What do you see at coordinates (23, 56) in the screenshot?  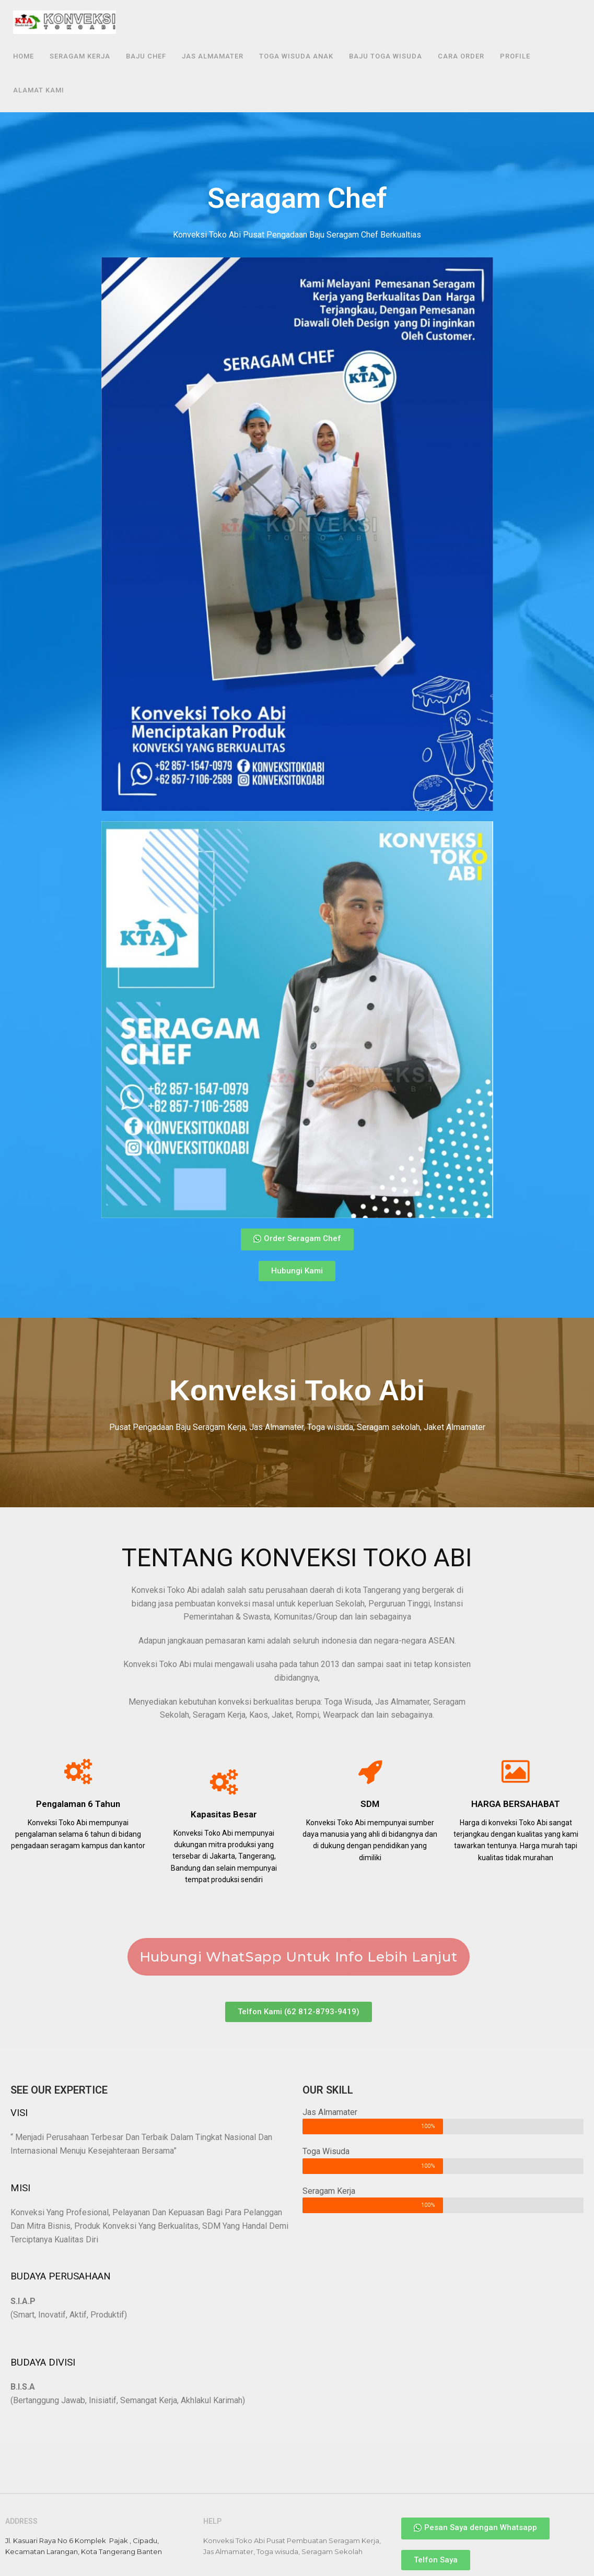 I see `Home` at bounding box center [23, 56].